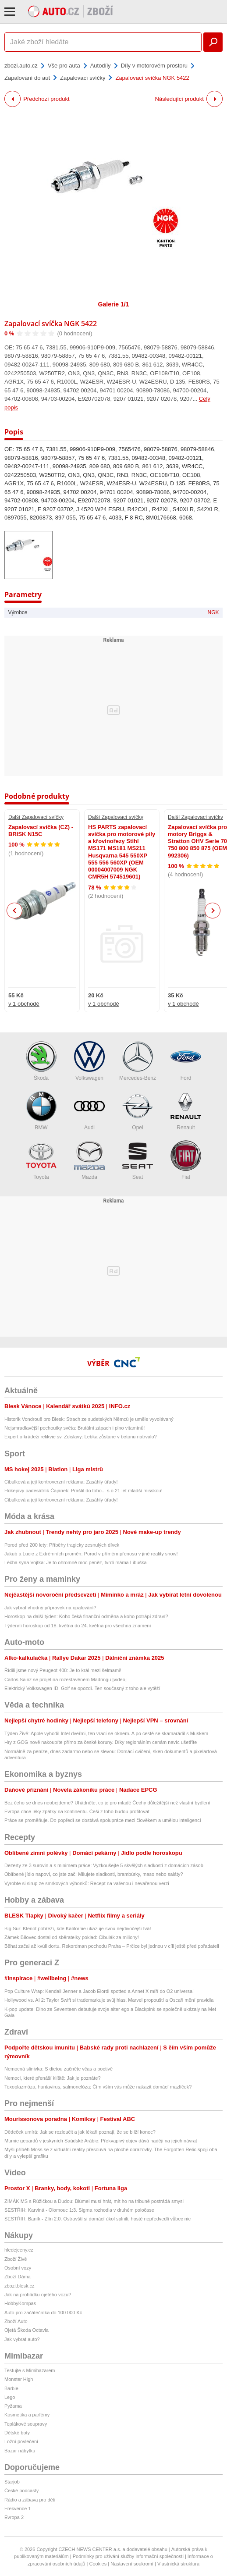  I want to click on Renault, so click(185, 1111).